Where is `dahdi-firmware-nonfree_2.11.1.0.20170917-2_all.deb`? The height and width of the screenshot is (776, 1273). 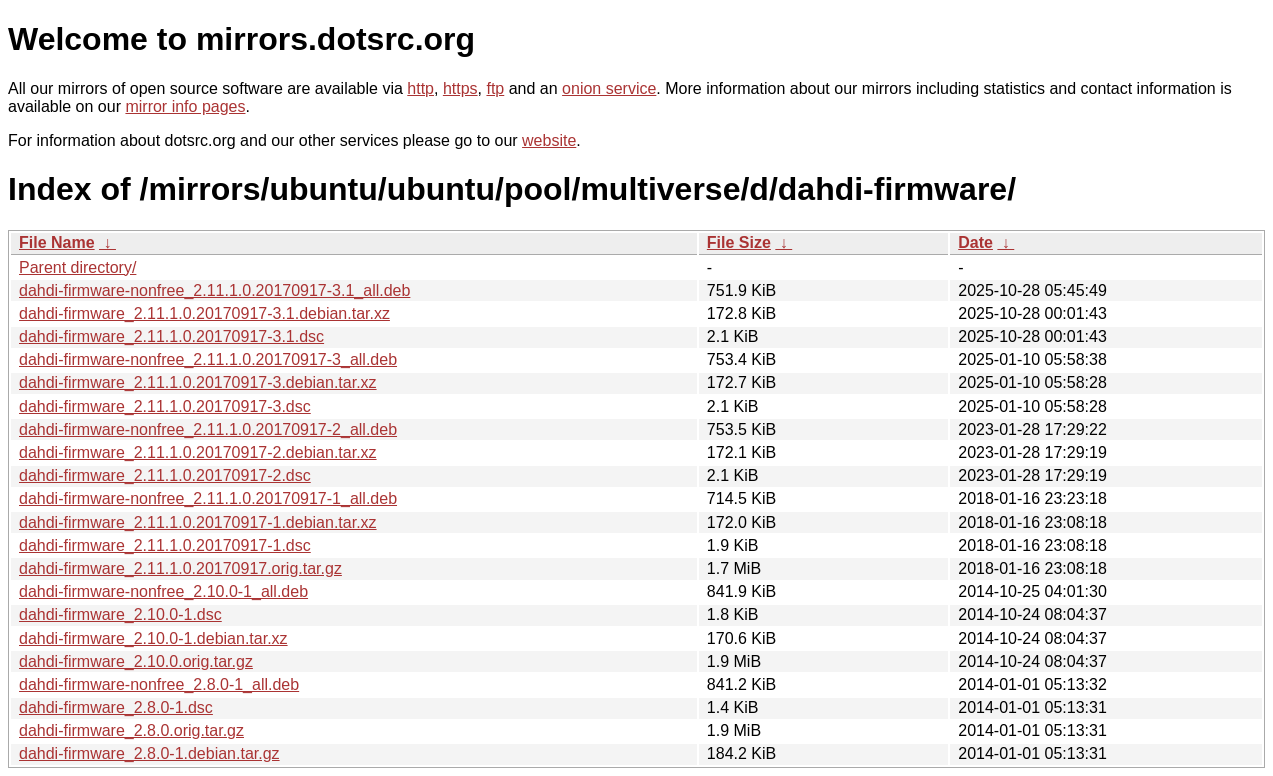
dahdi-firmware-nonfree_2.11.1.0.20170917-2_all.deb is located at coordinates (208, 429).